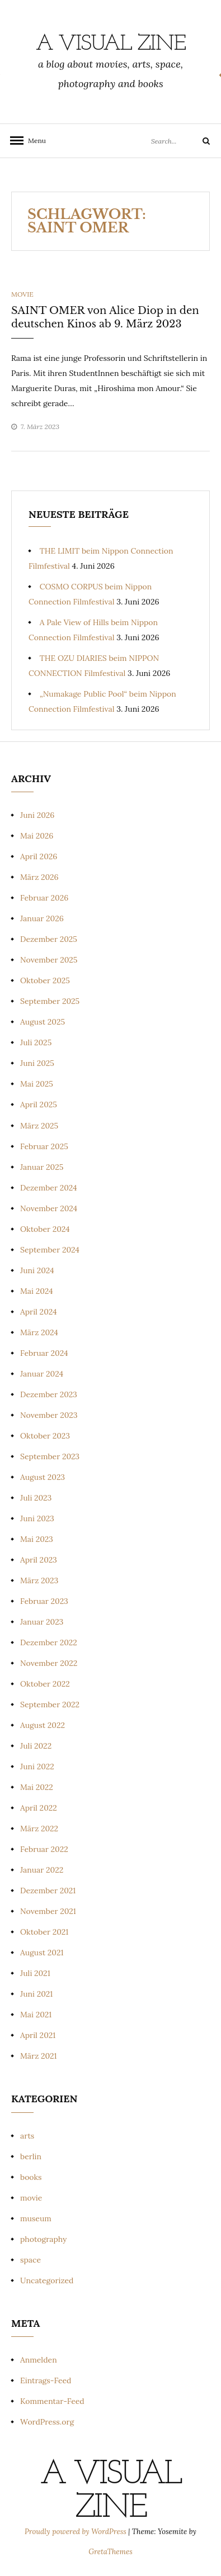 This screenshot has width=221, height=2576. Describe the element at coordinates (44, 1601) in the screenshot. I see `Februar 2023` at that location.